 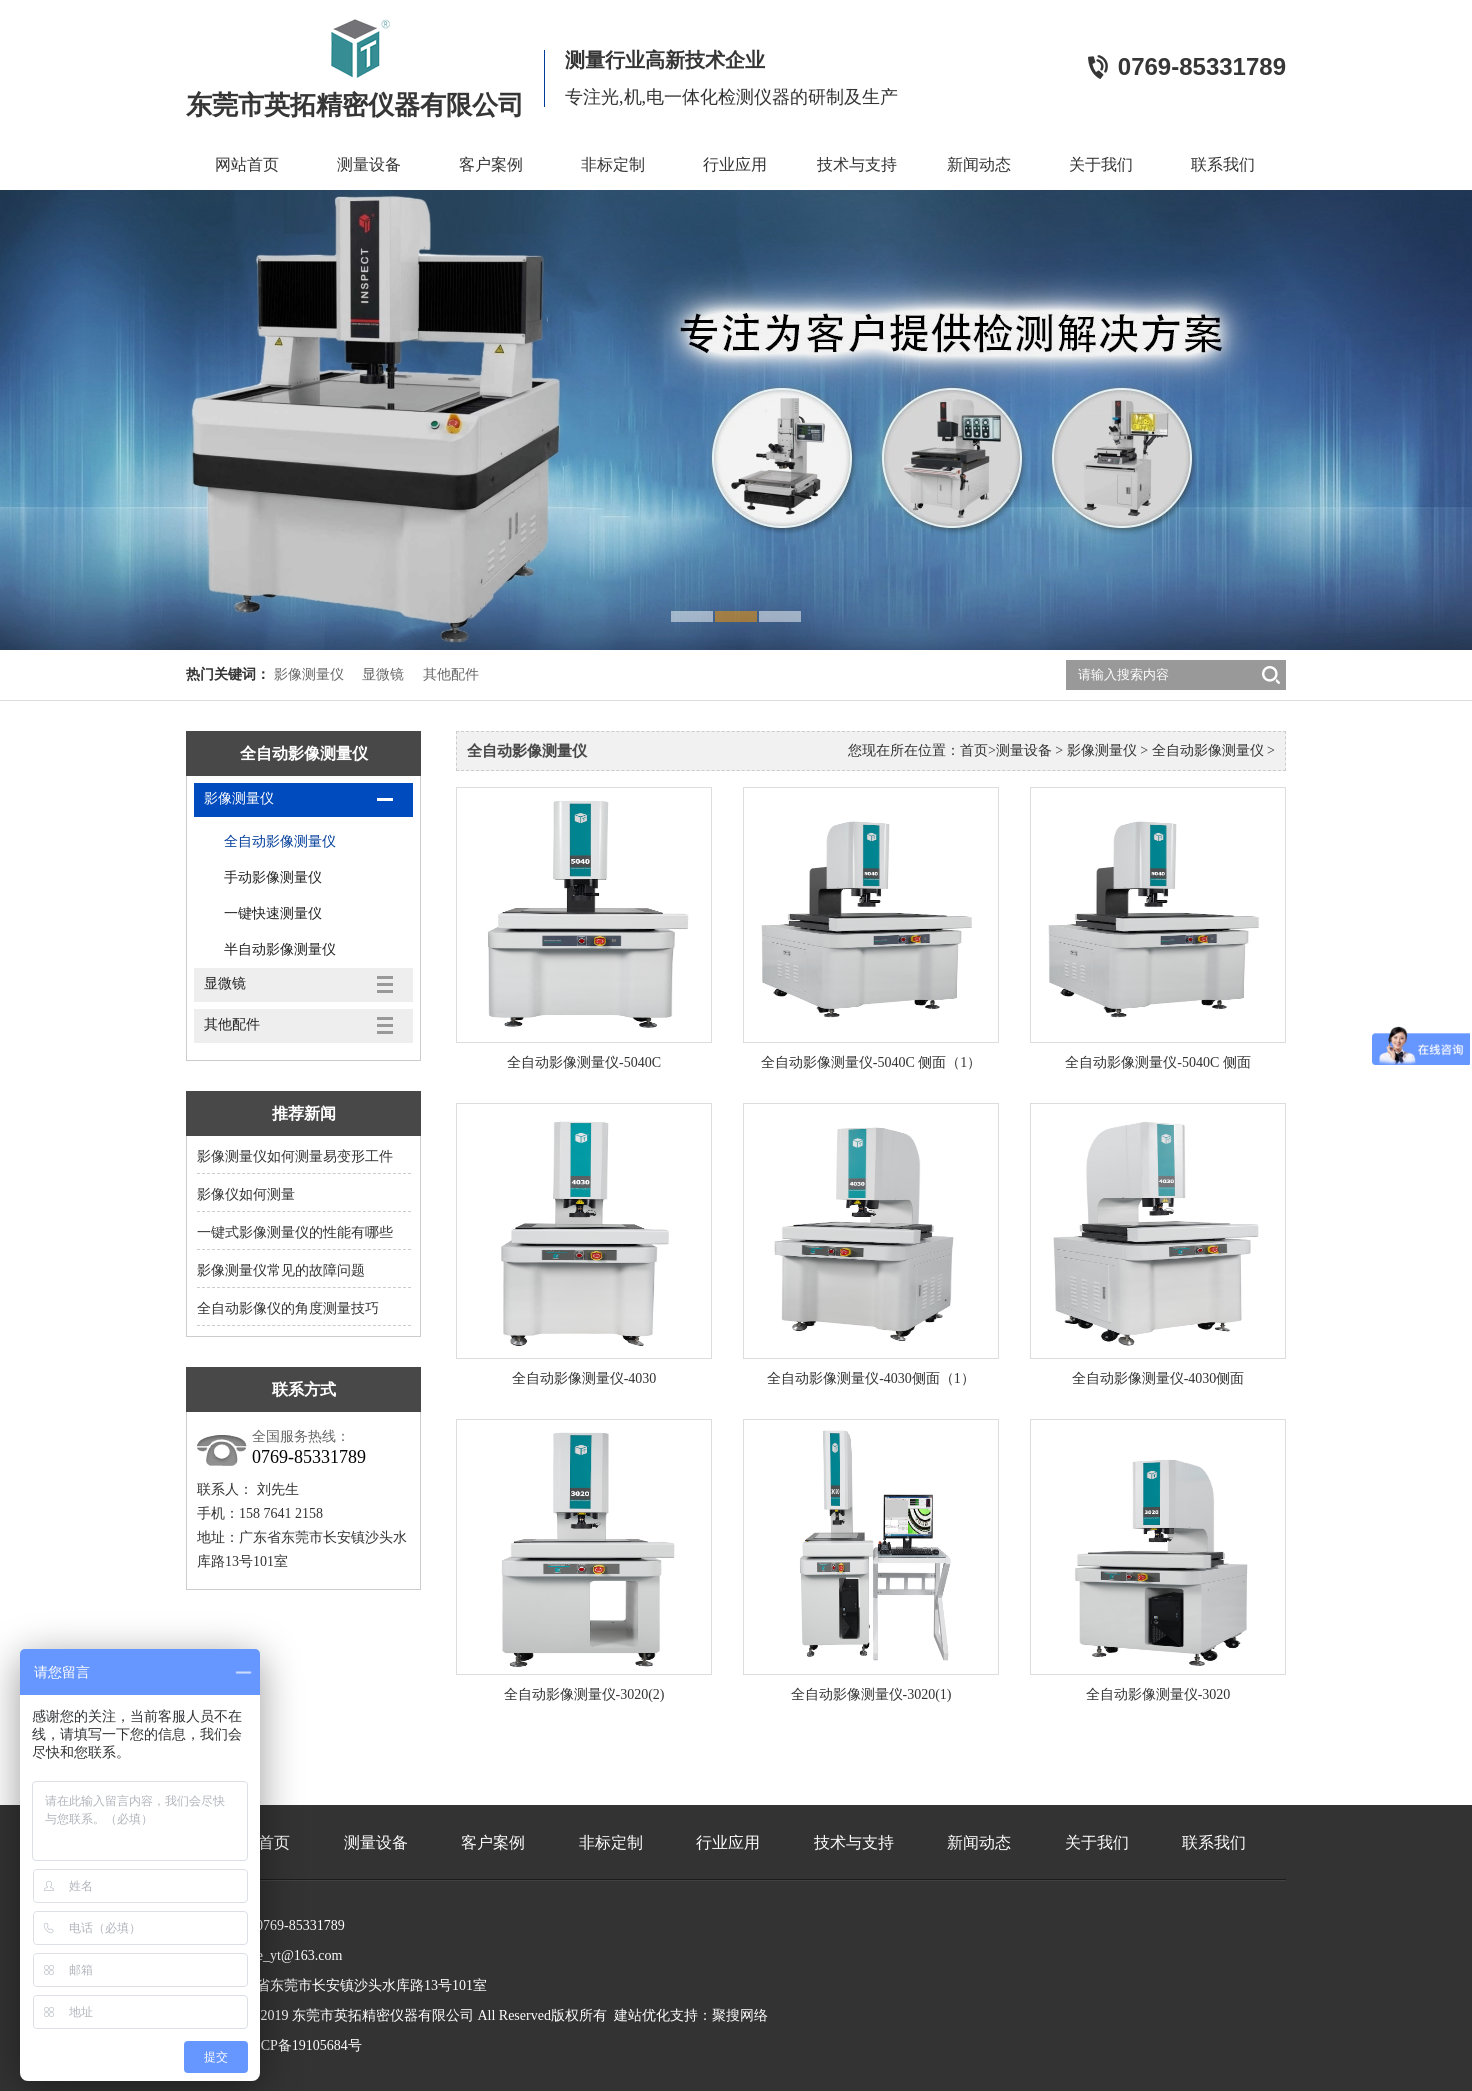 I want to click on 影像测量仪, so click(x=309, y=674).